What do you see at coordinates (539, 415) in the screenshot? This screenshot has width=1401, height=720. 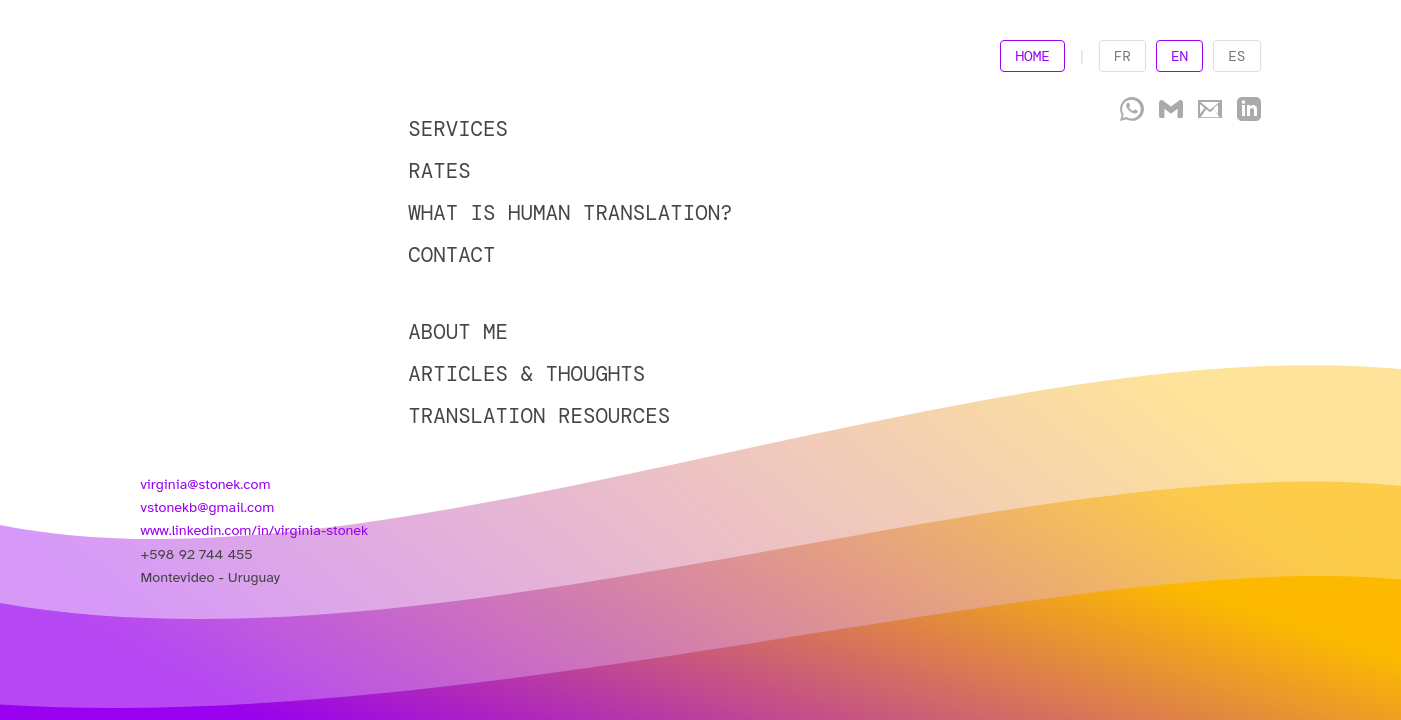 I see `TRANSLATION RESOURCES` at bounding box center [539, 415].